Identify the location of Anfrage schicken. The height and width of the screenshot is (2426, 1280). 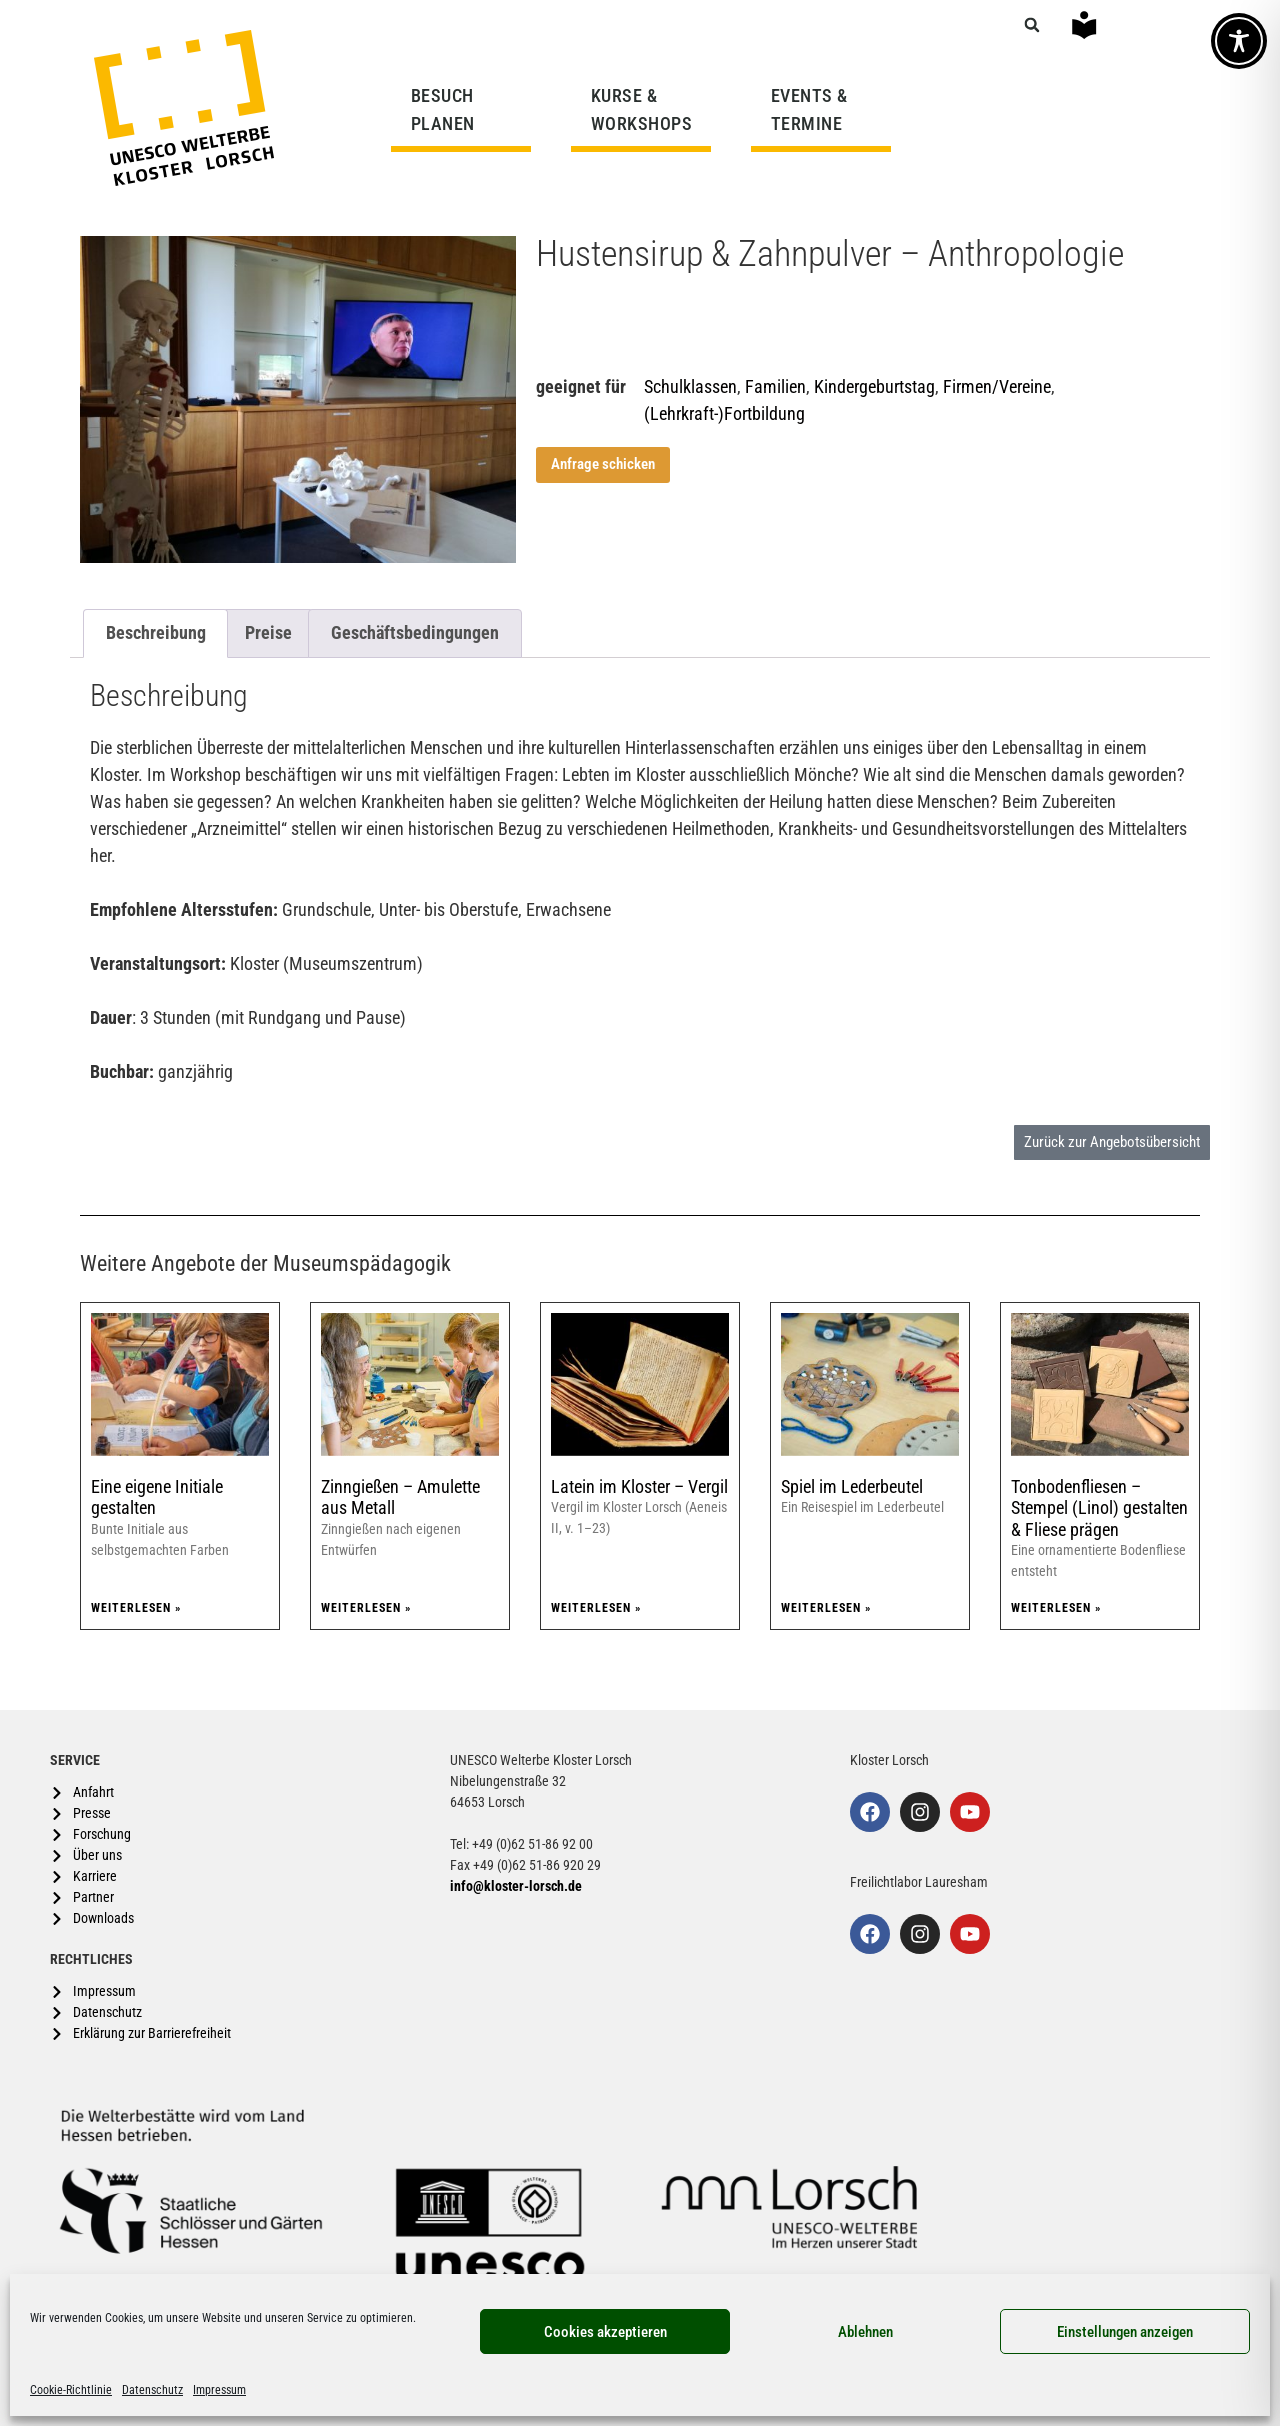
(603, 464).